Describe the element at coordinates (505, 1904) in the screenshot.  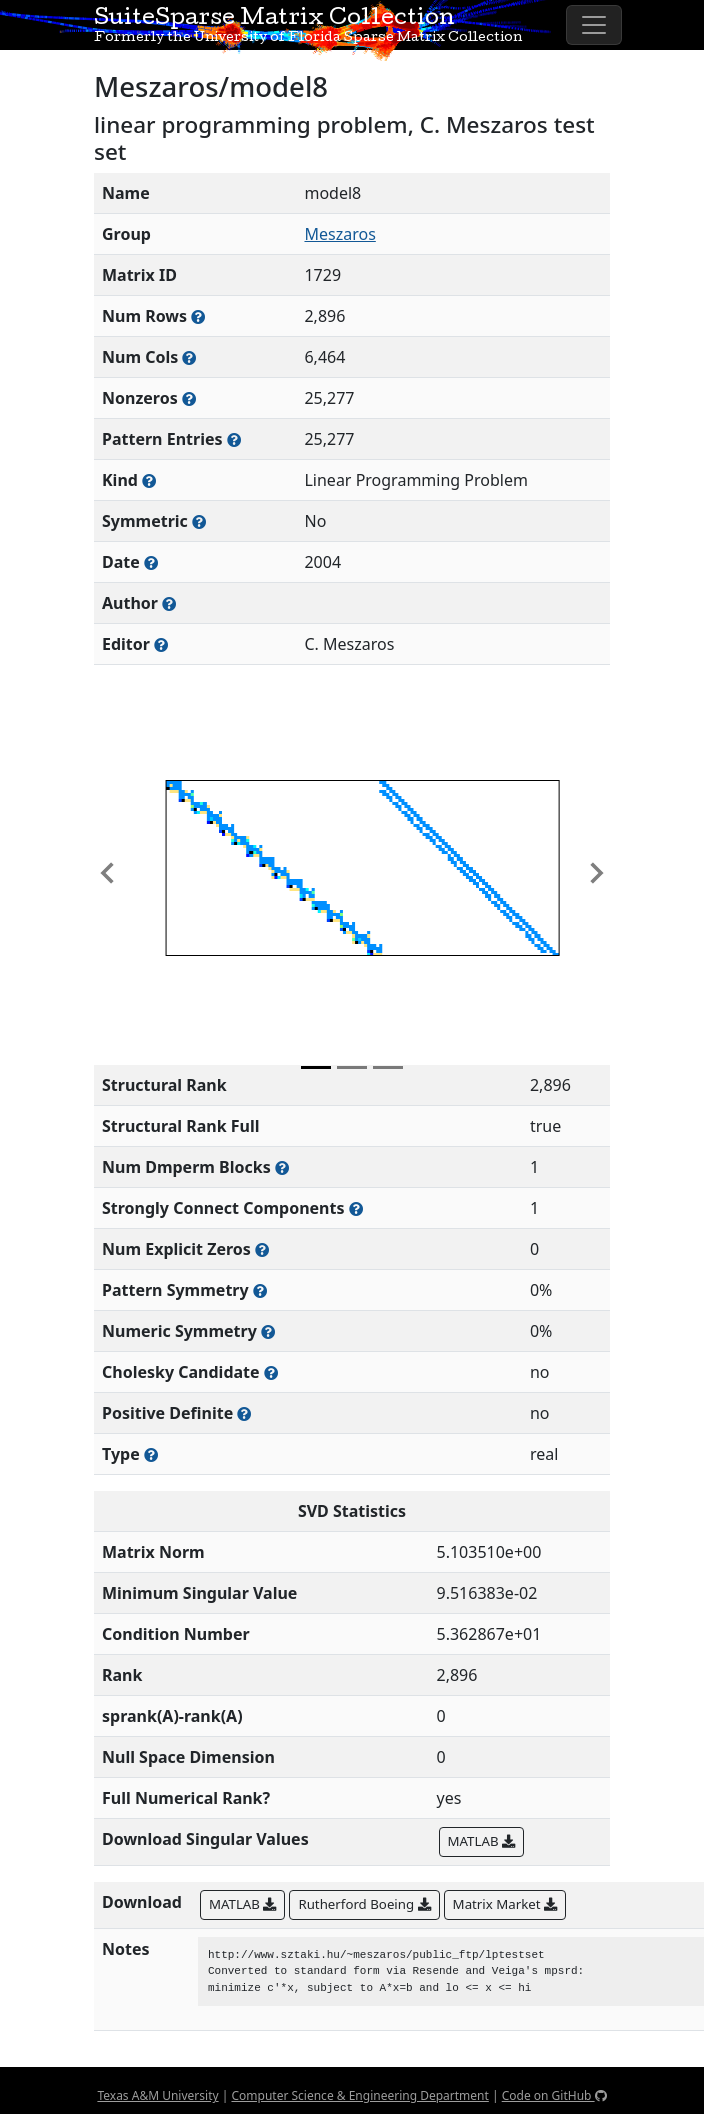
I see `Matrix Market` at that location.